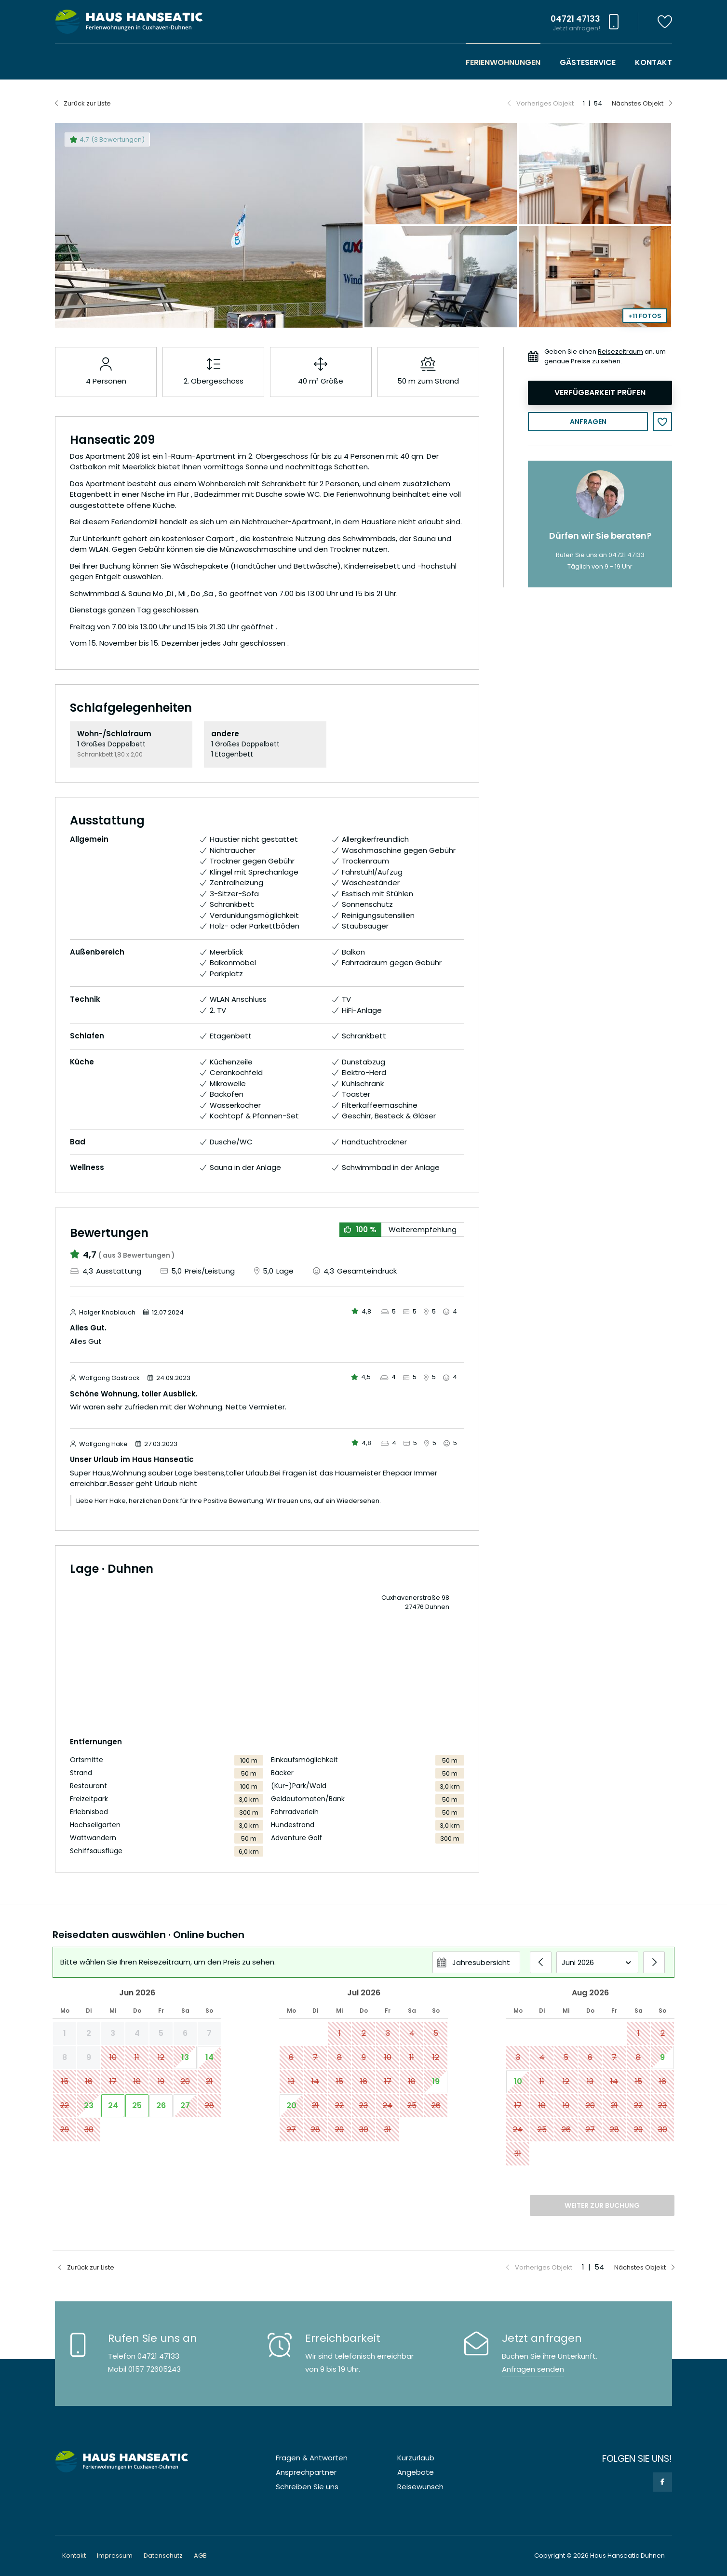 The image size is (727, 2576). Describe the element at coordinates (576, 28) in the screenshot. I see `Jetzt anfragen!` at that location.